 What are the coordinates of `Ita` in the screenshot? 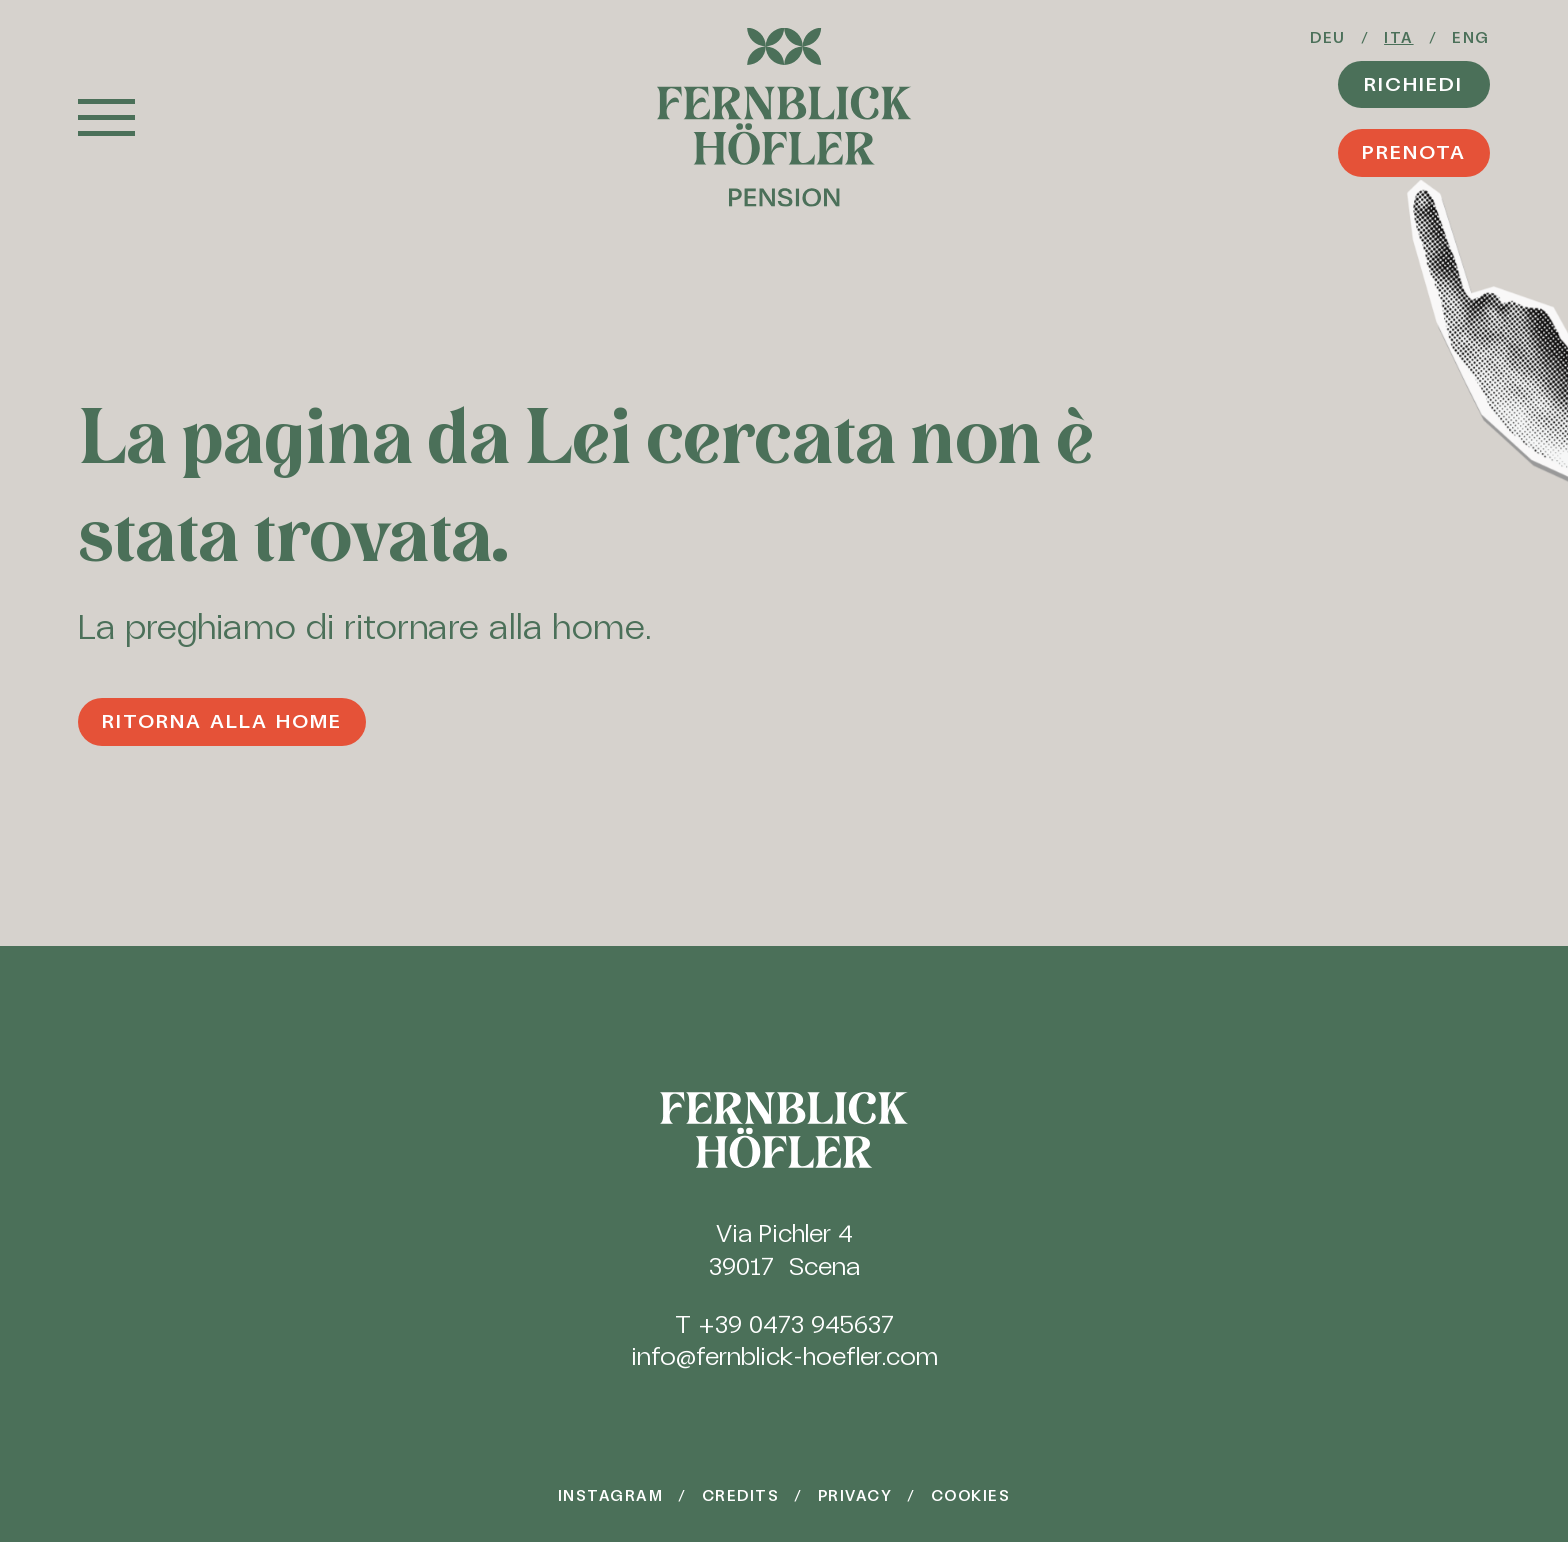 It's located at (1399, 38).